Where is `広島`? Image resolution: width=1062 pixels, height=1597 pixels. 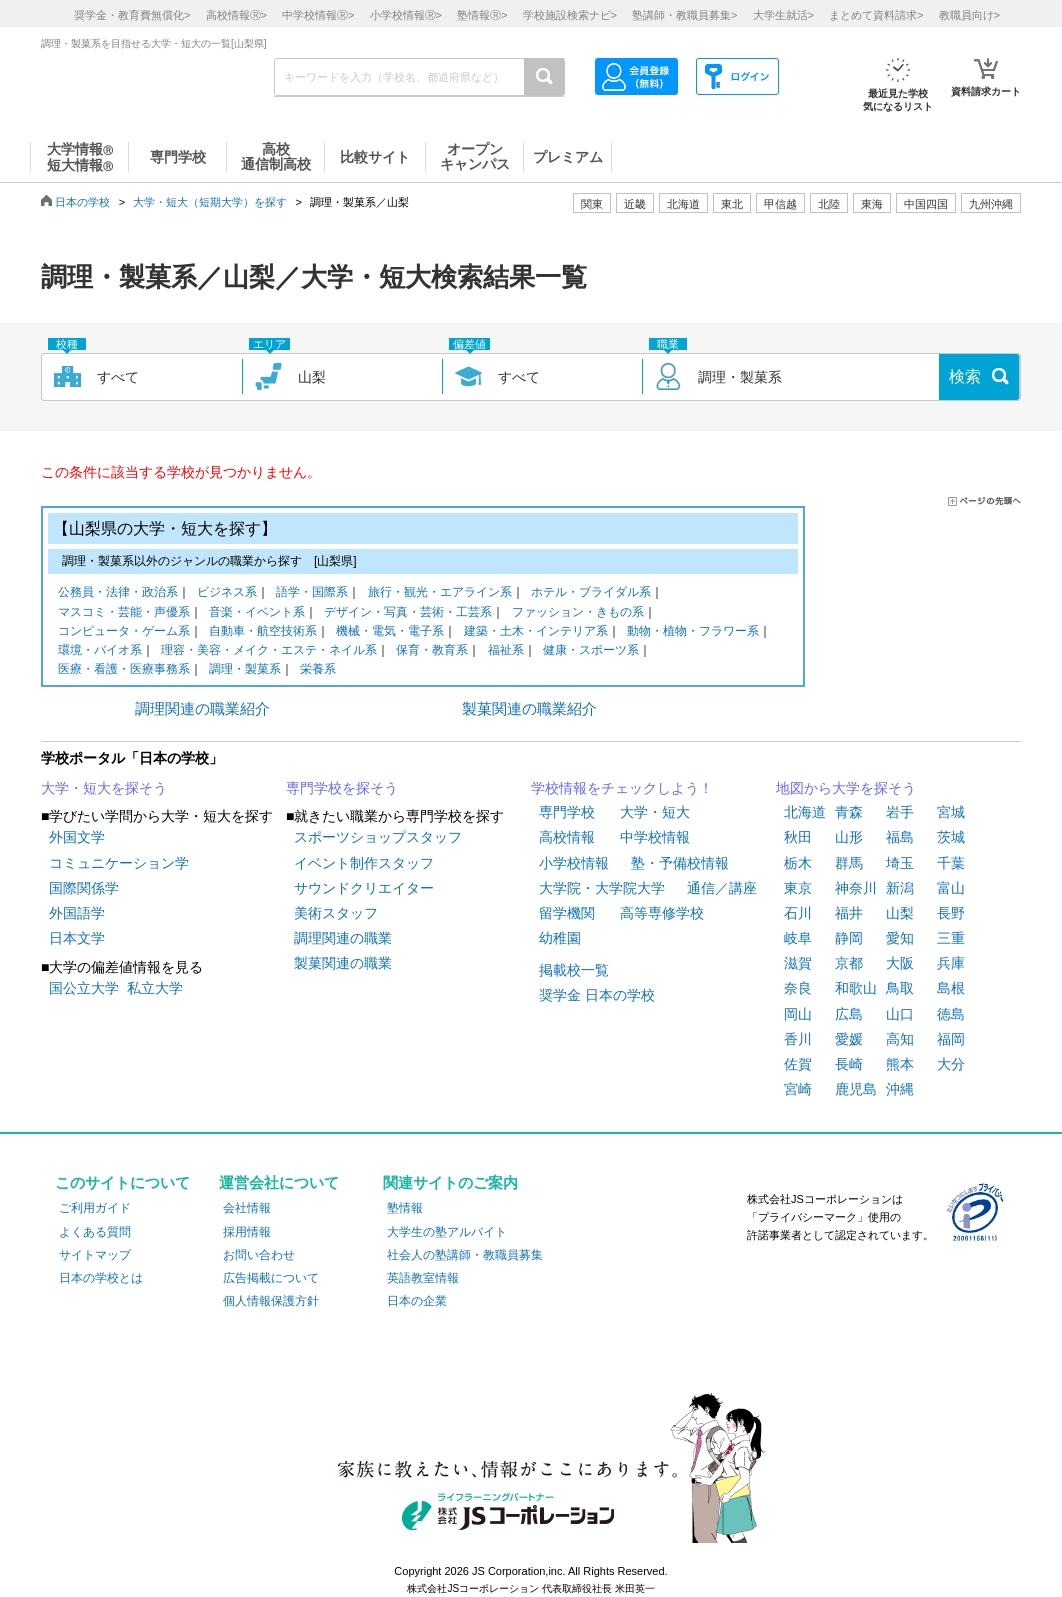
広島 is located at coordinates (849, 1014).